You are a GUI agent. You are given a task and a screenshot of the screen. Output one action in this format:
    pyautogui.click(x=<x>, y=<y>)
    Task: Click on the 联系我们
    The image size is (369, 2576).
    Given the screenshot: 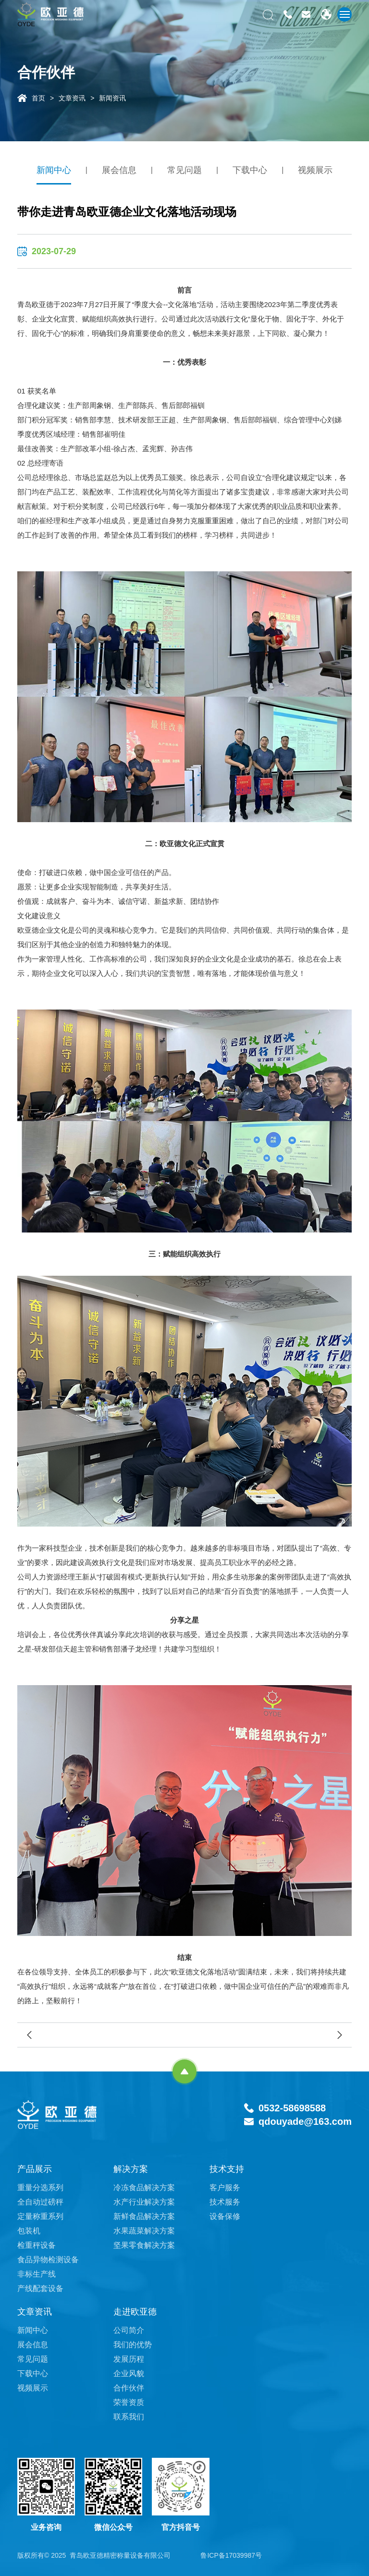 What is the action you would take?
    pyautogui.click(x=128, y=2417)
    